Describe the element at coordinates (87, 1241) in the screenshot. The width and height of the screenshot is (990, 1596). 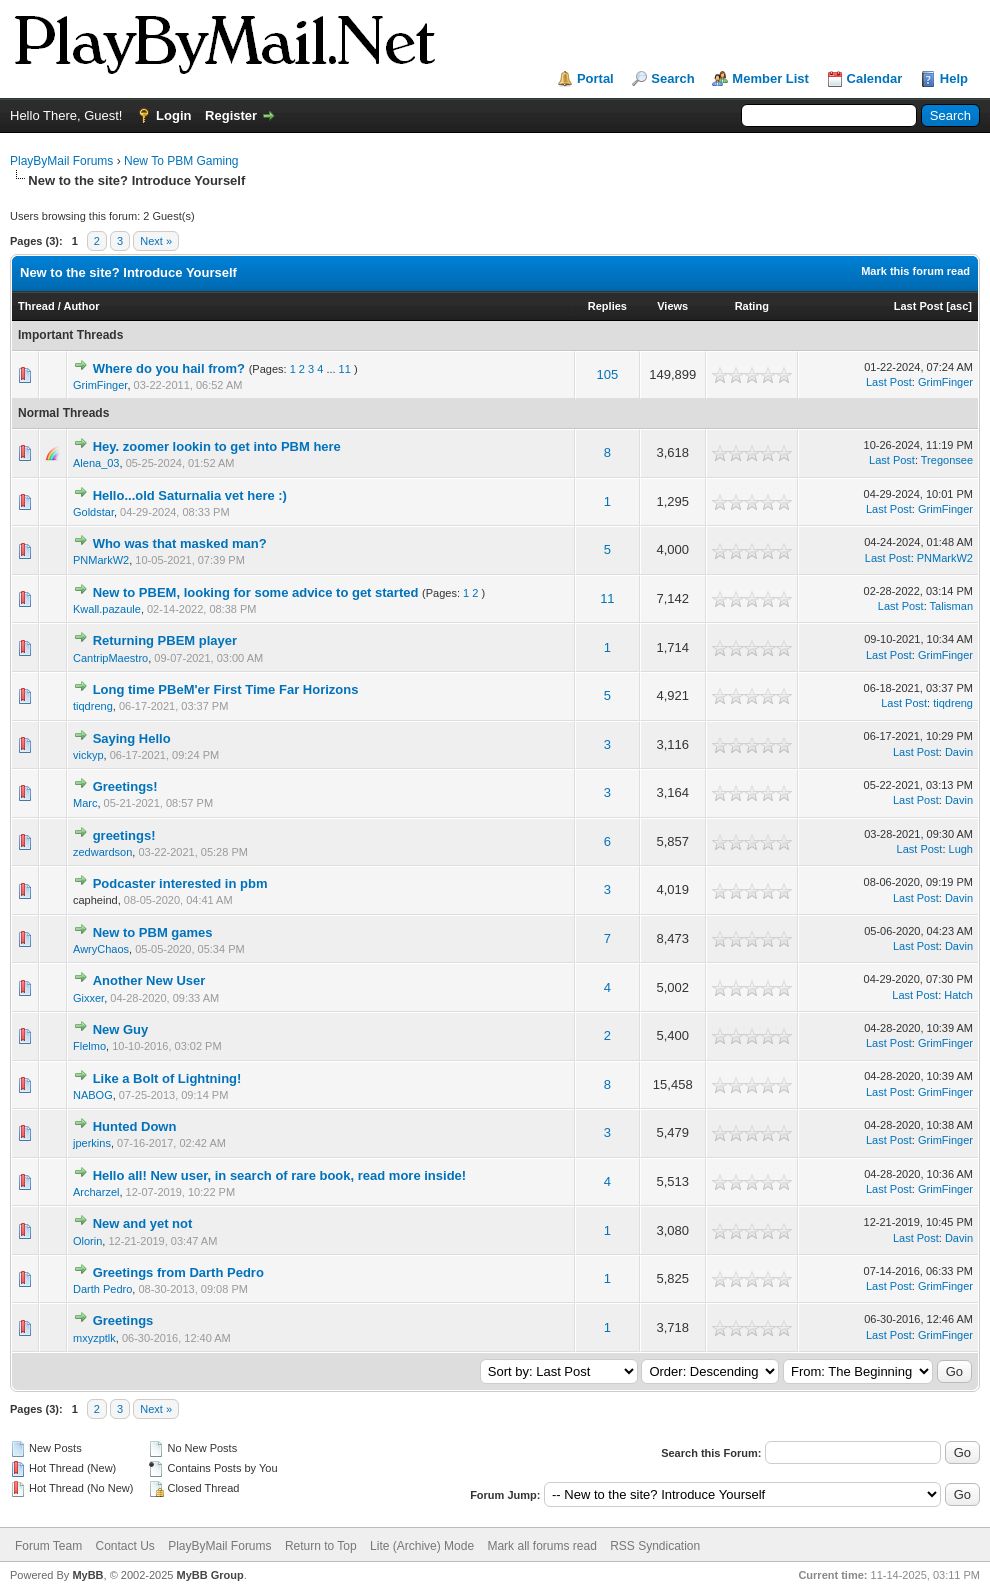
I see `Olorin` at that location.